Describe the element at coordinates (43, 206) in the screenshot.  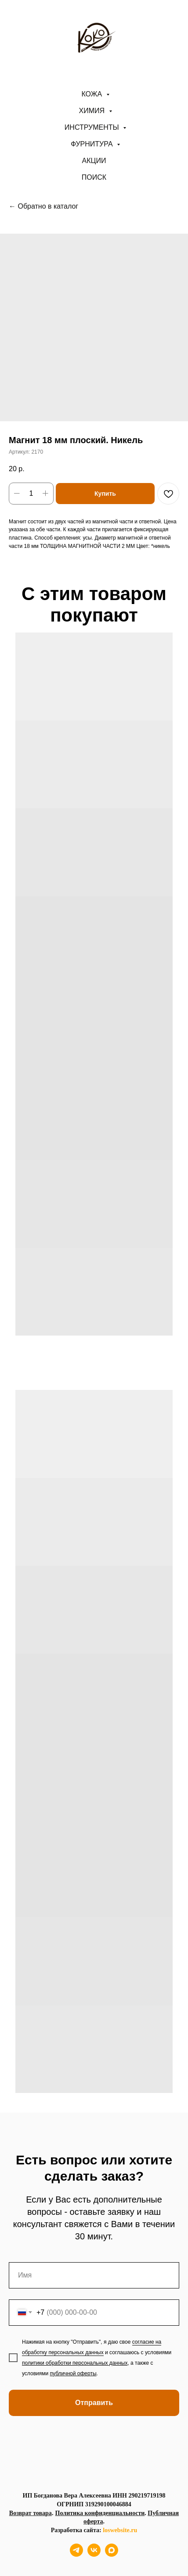
I see `← Обратно в каталог` at that location.